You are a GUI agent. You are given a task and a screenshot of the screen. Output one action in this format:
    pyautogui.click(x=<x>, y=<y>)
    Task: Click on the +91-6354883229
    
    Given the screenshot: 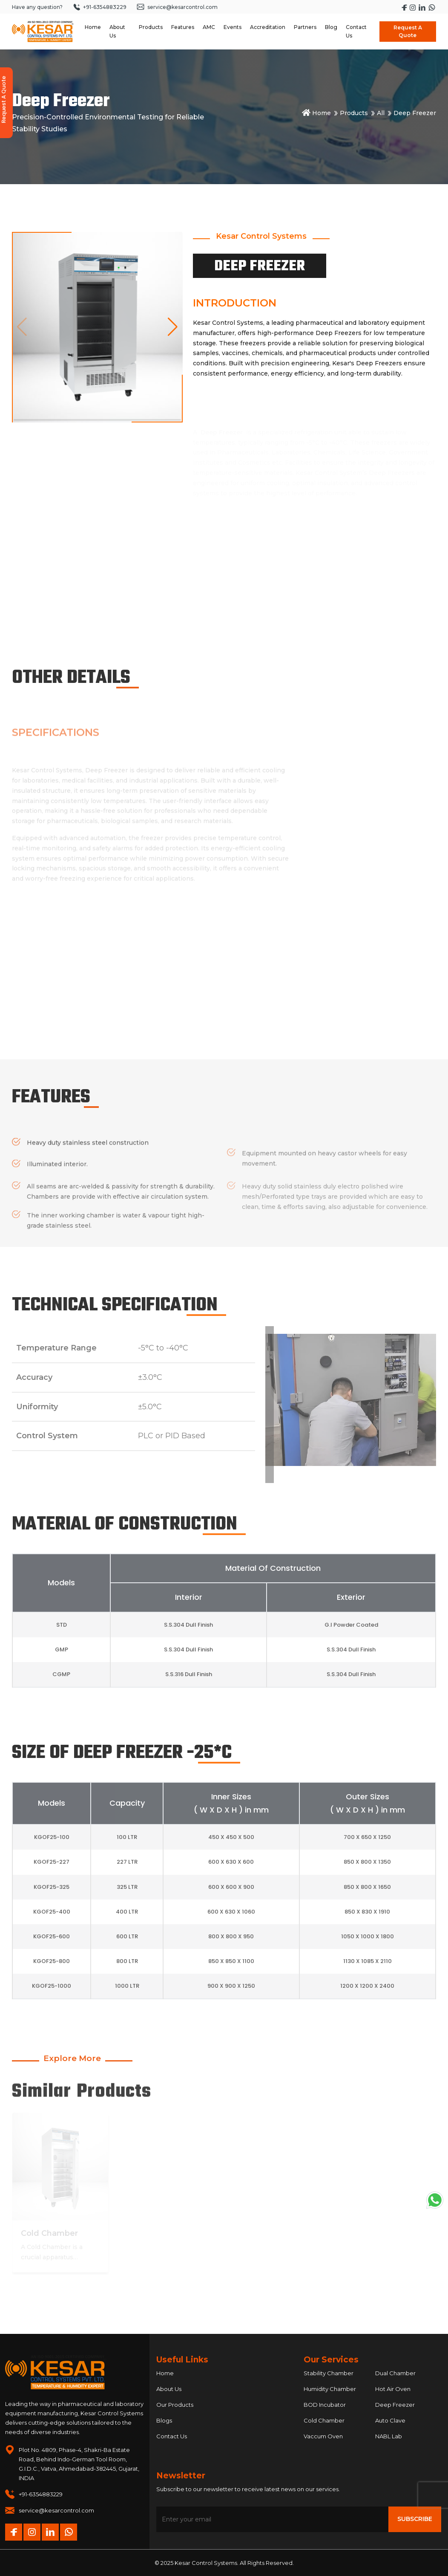 What is the action you would take?
    pyautogui.click(x=41, y=2494)
    